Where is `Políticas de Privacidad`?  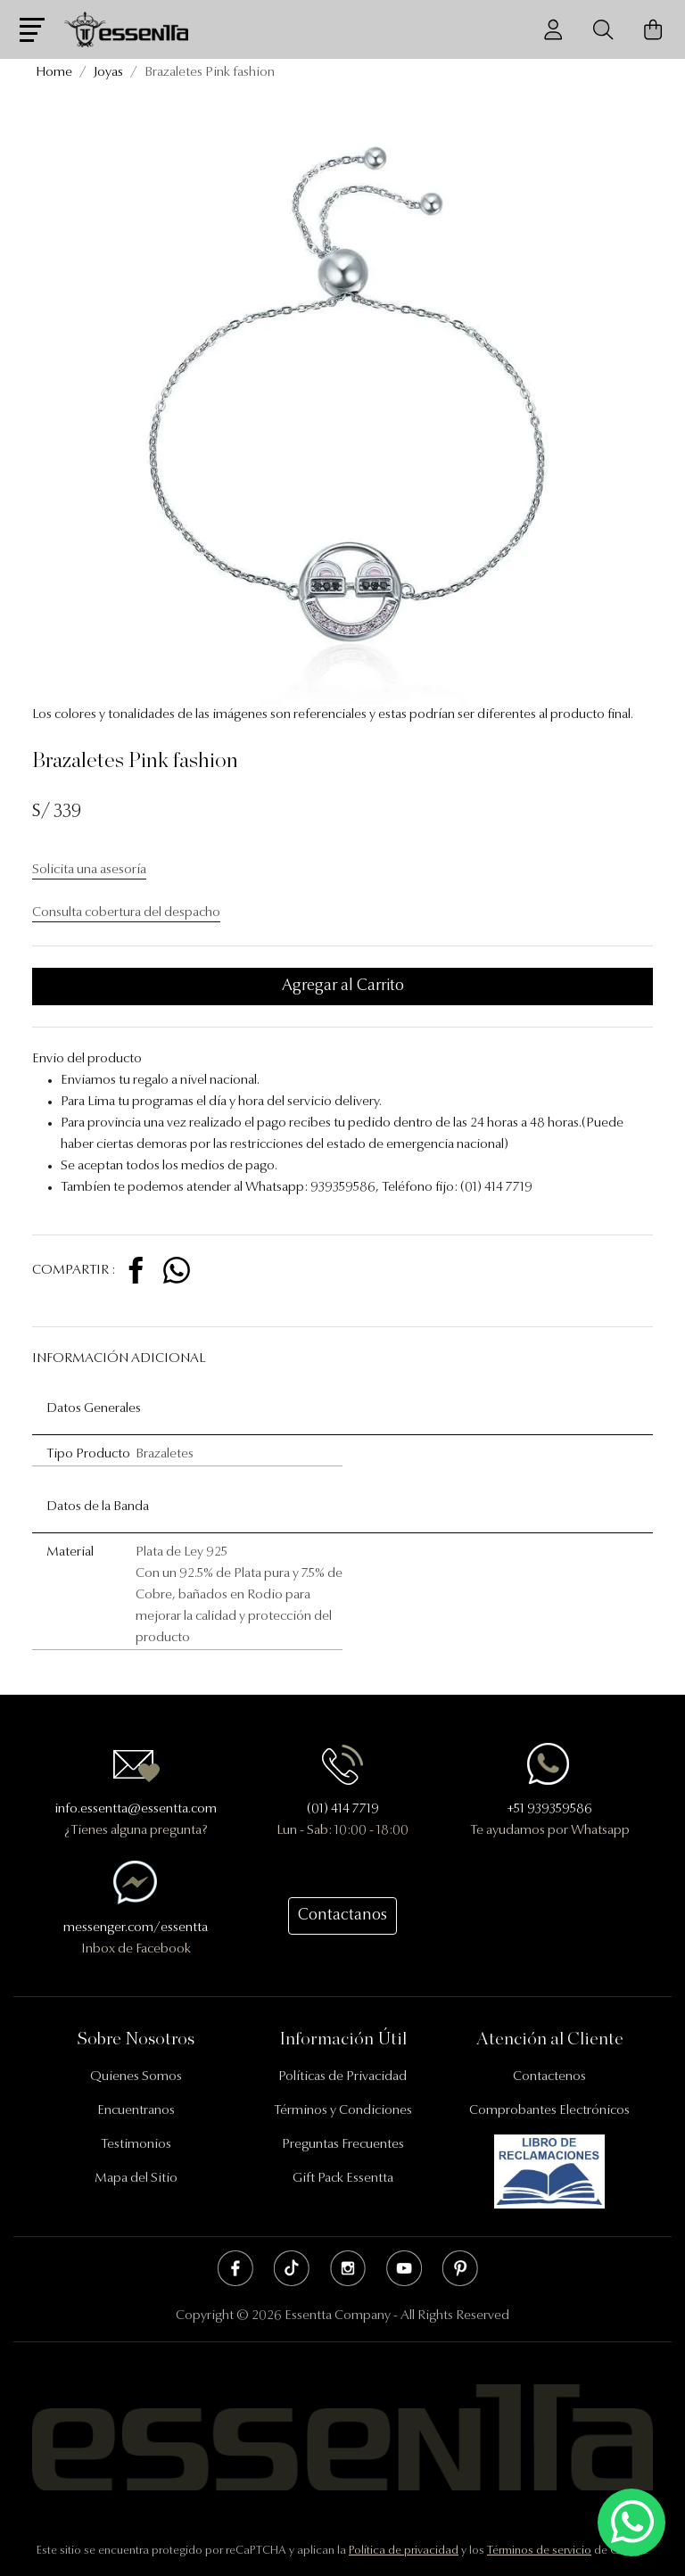 Políticas de Privacidad is located at coordinates (342, 2077).